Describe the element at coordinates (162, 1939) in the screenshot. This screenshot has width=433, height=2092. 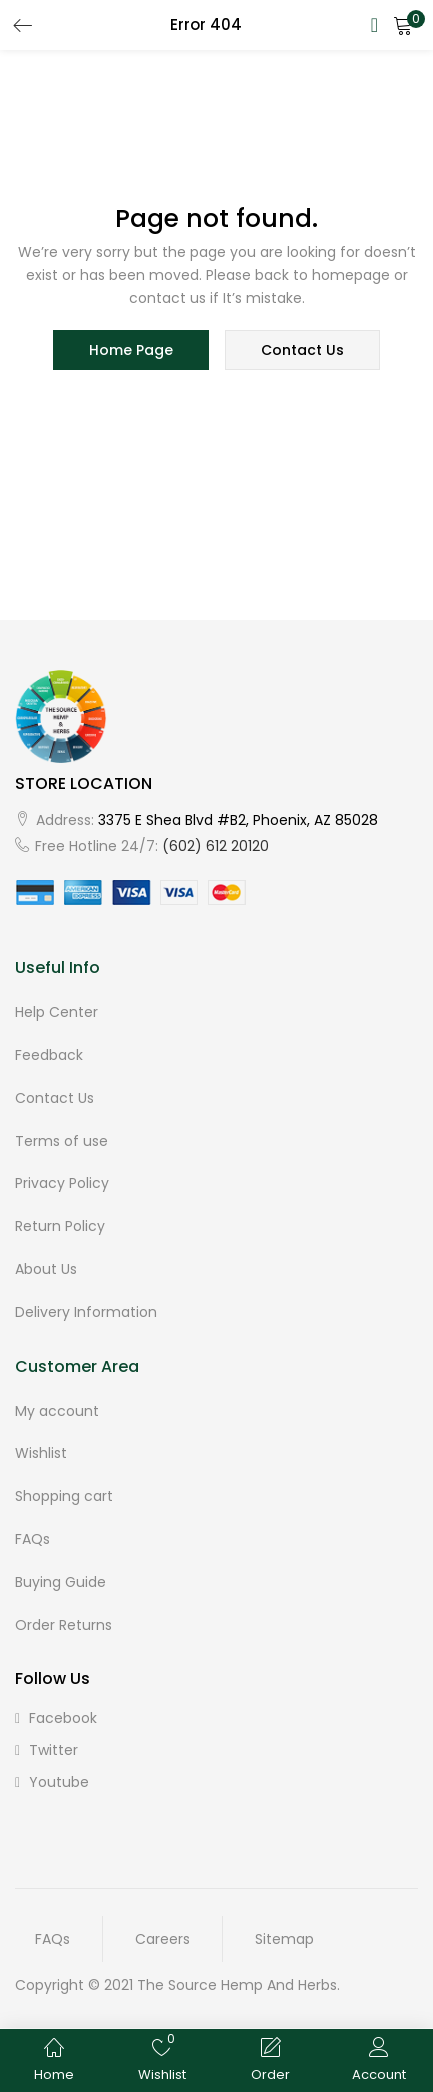
I see `Careers` at that location.